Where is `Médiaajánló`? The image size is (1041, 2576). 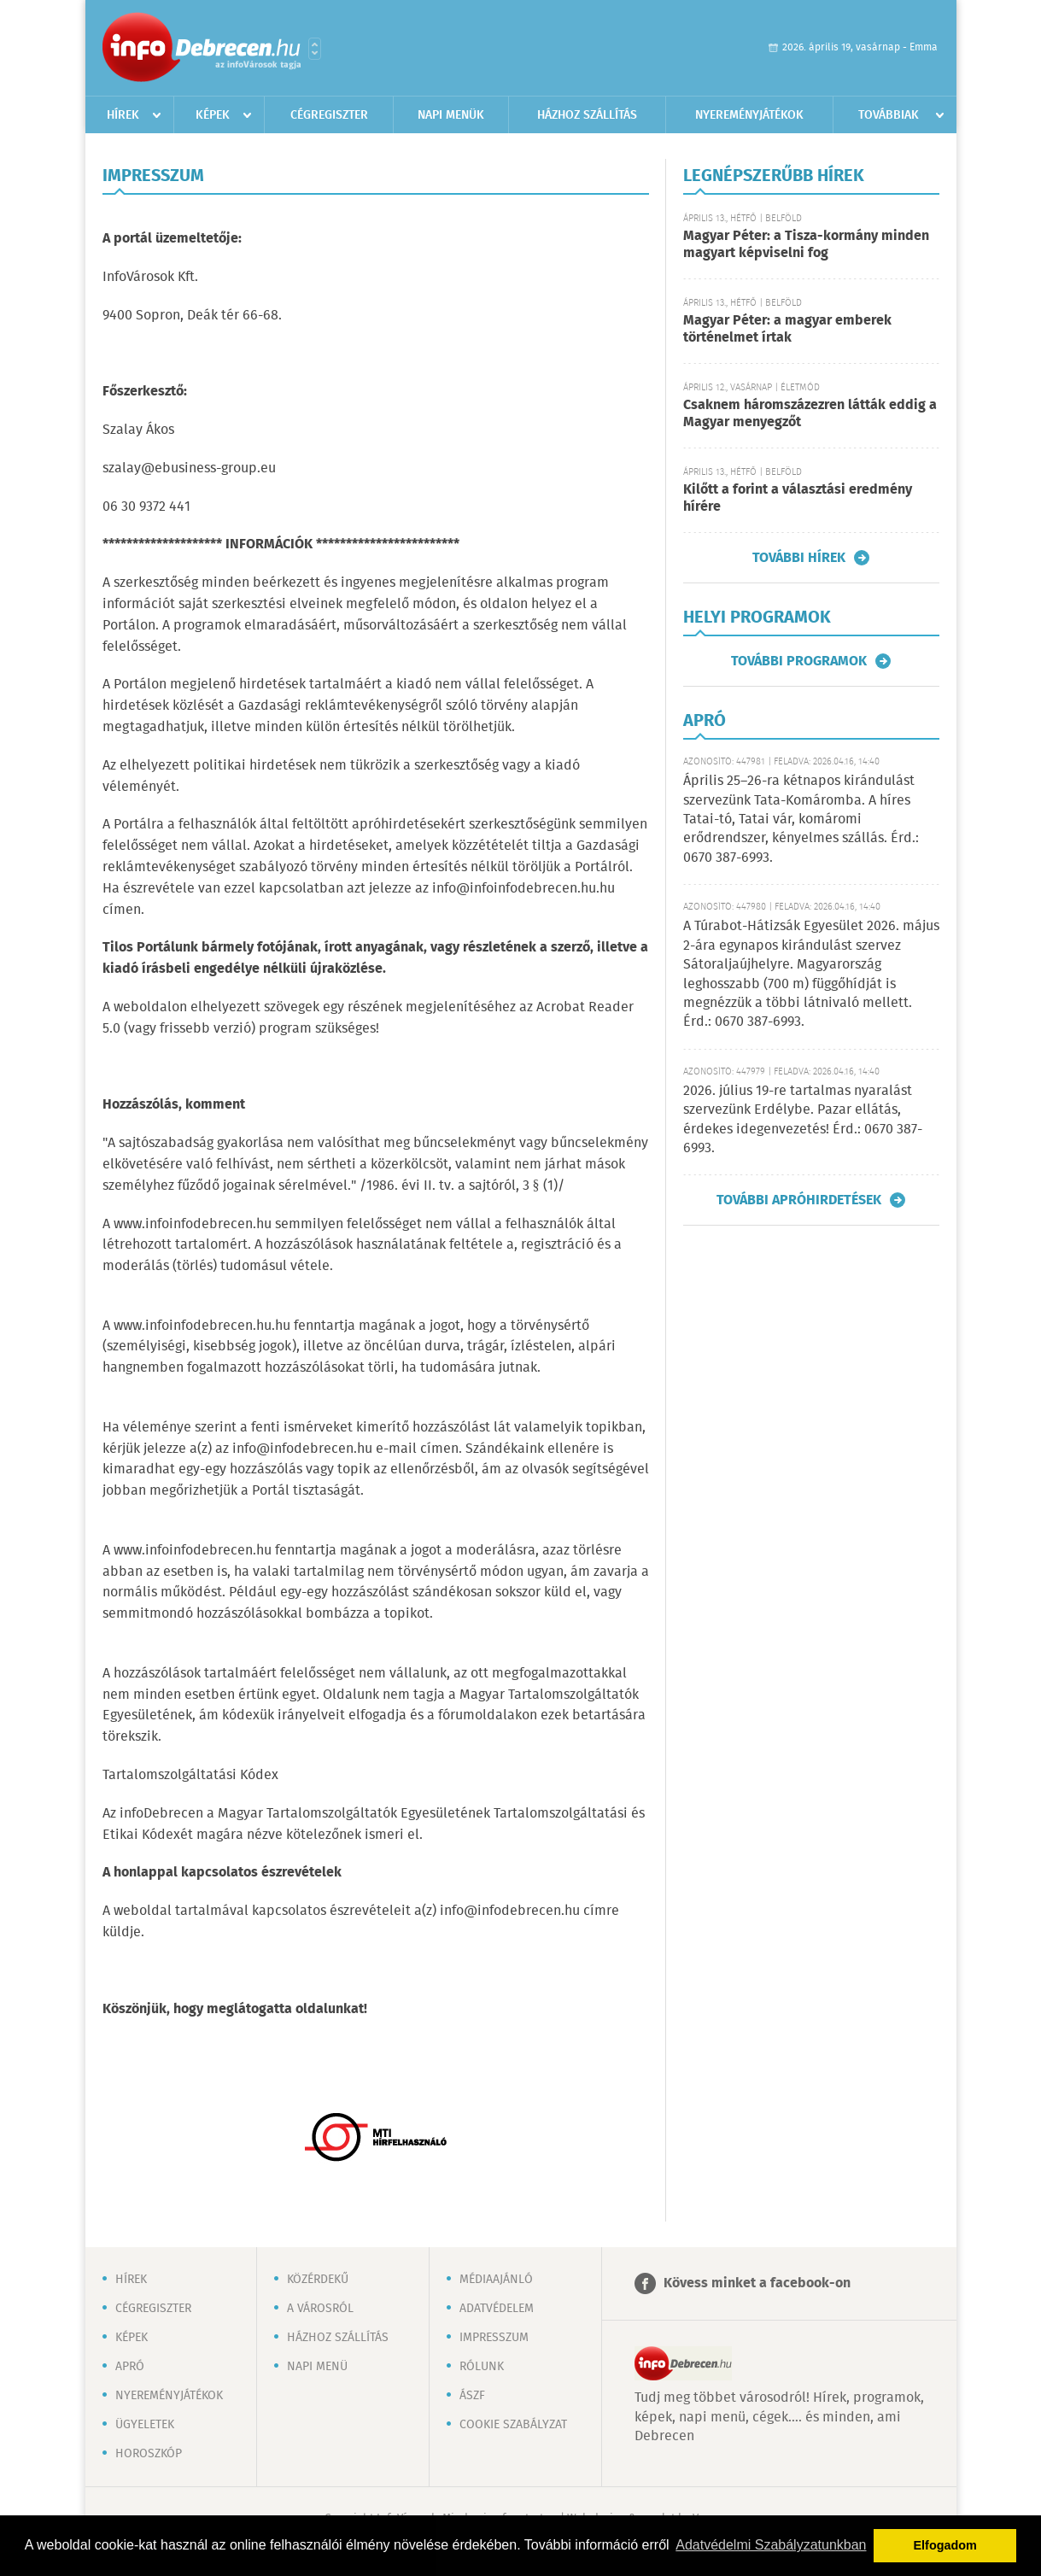 Médiaajánló is located at coordinates (496, 2279).